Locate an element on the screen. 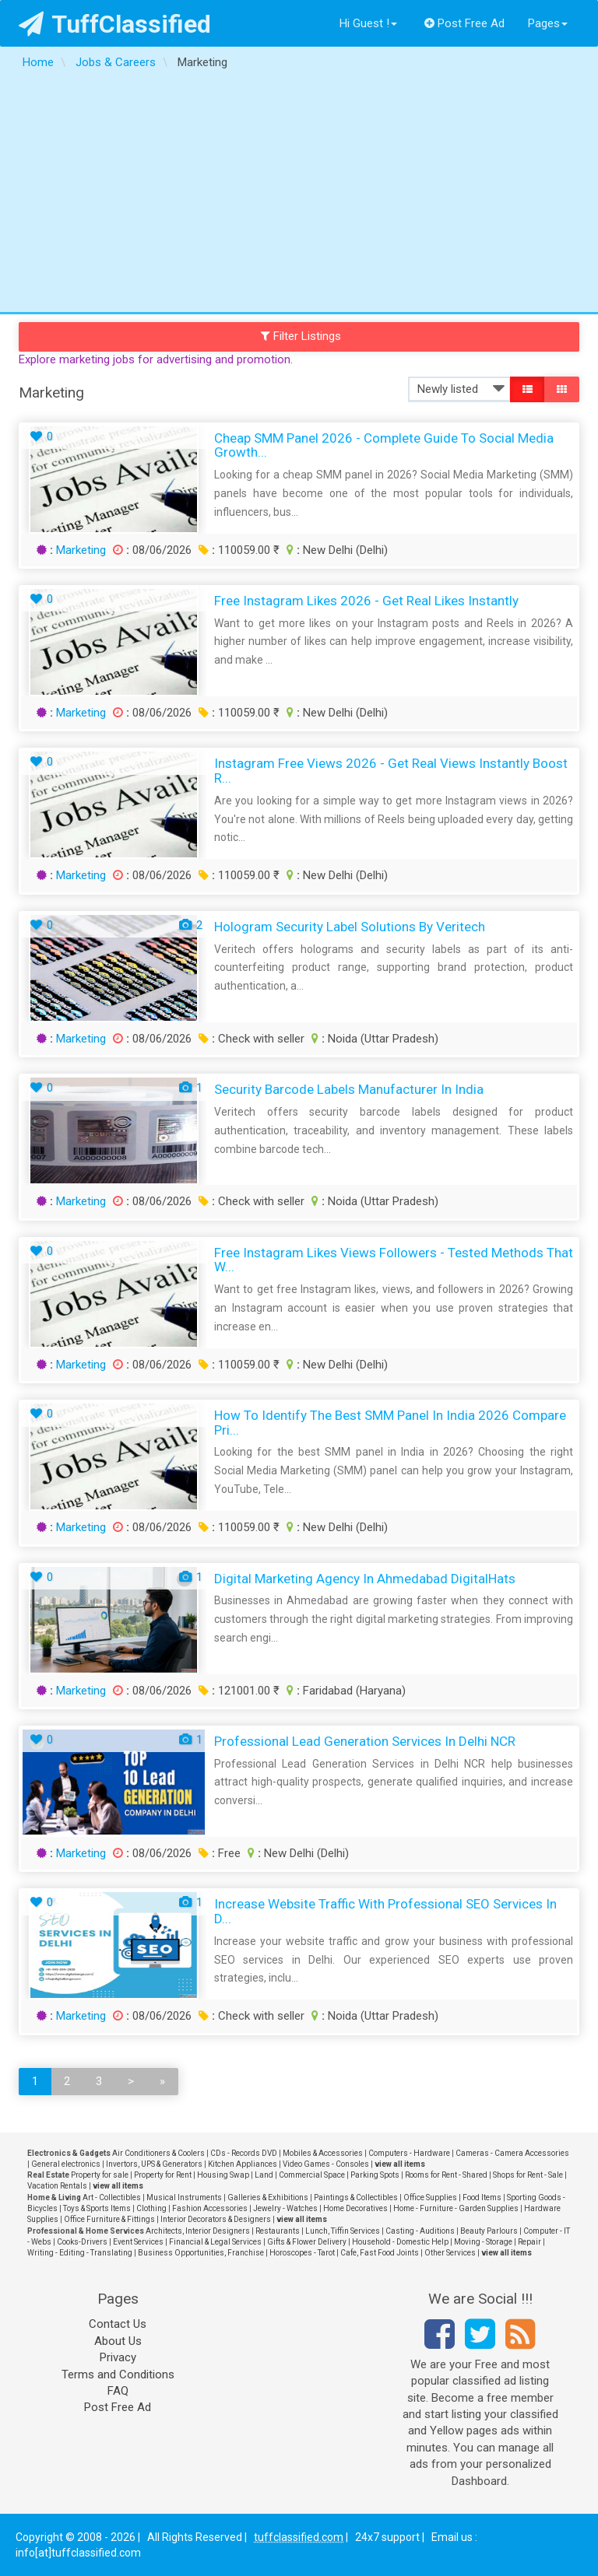  Land is located at coordinates (264, 2175).